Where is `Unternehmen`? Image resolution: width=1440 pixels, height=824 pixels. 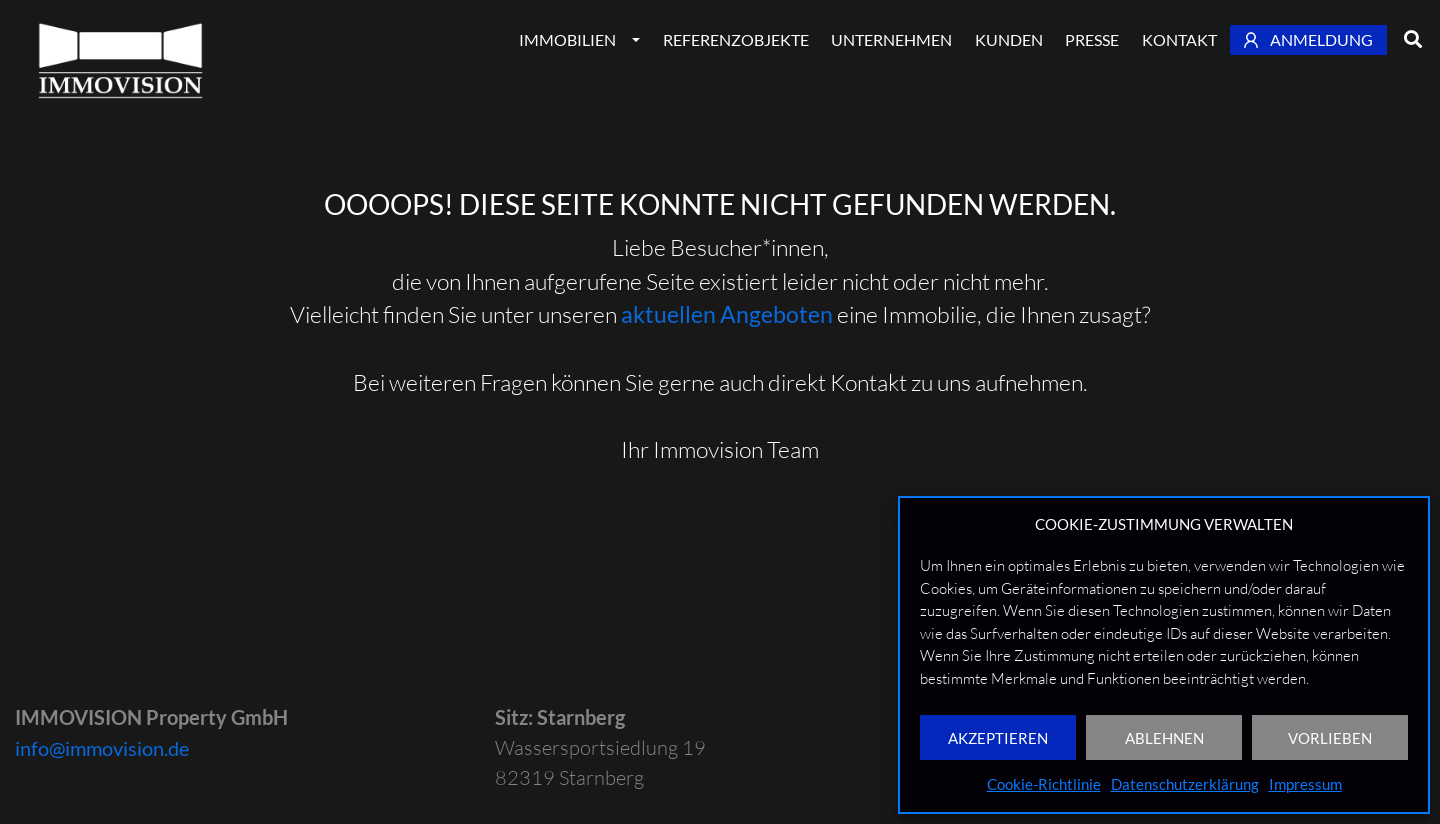 Unternehmen is located at coordinates (891, 39).